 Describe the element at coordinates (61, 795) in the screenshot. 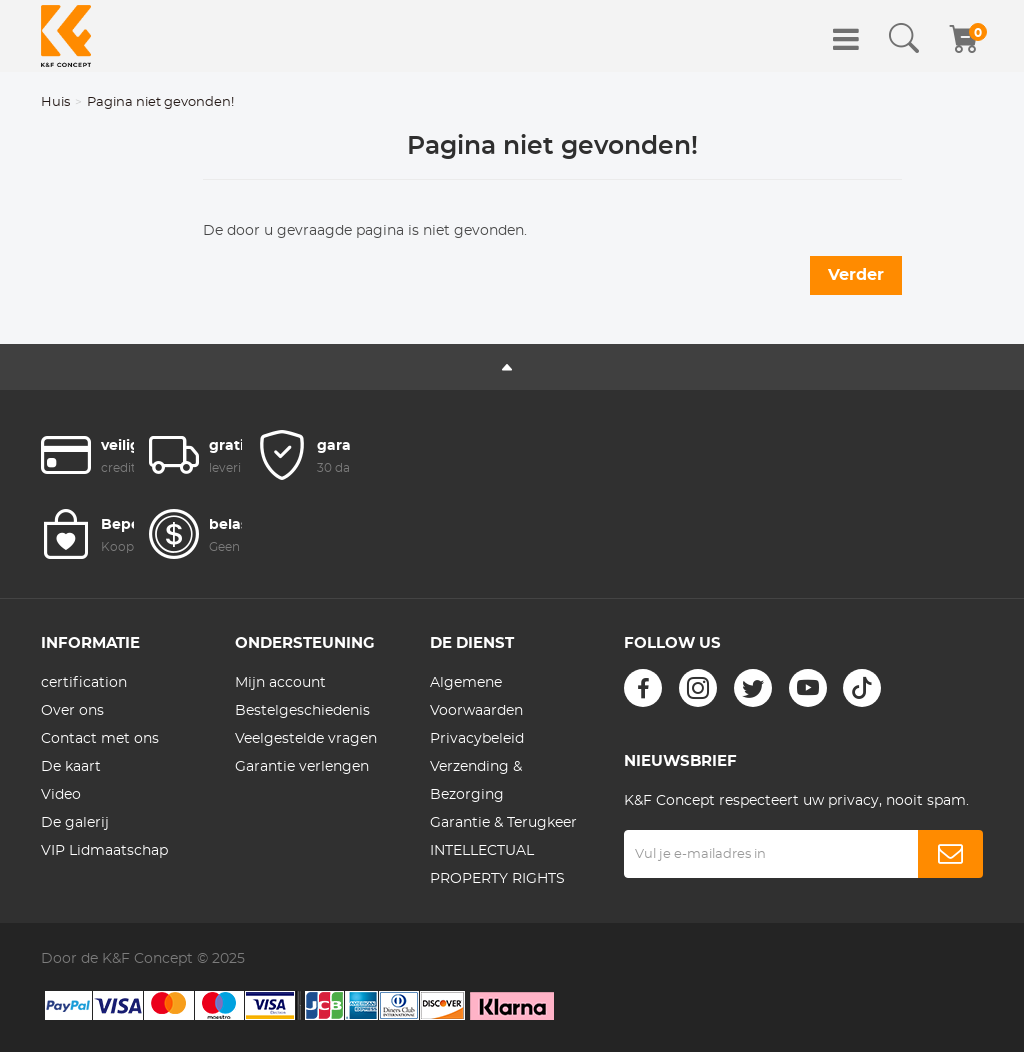

I see `Video` at that location.